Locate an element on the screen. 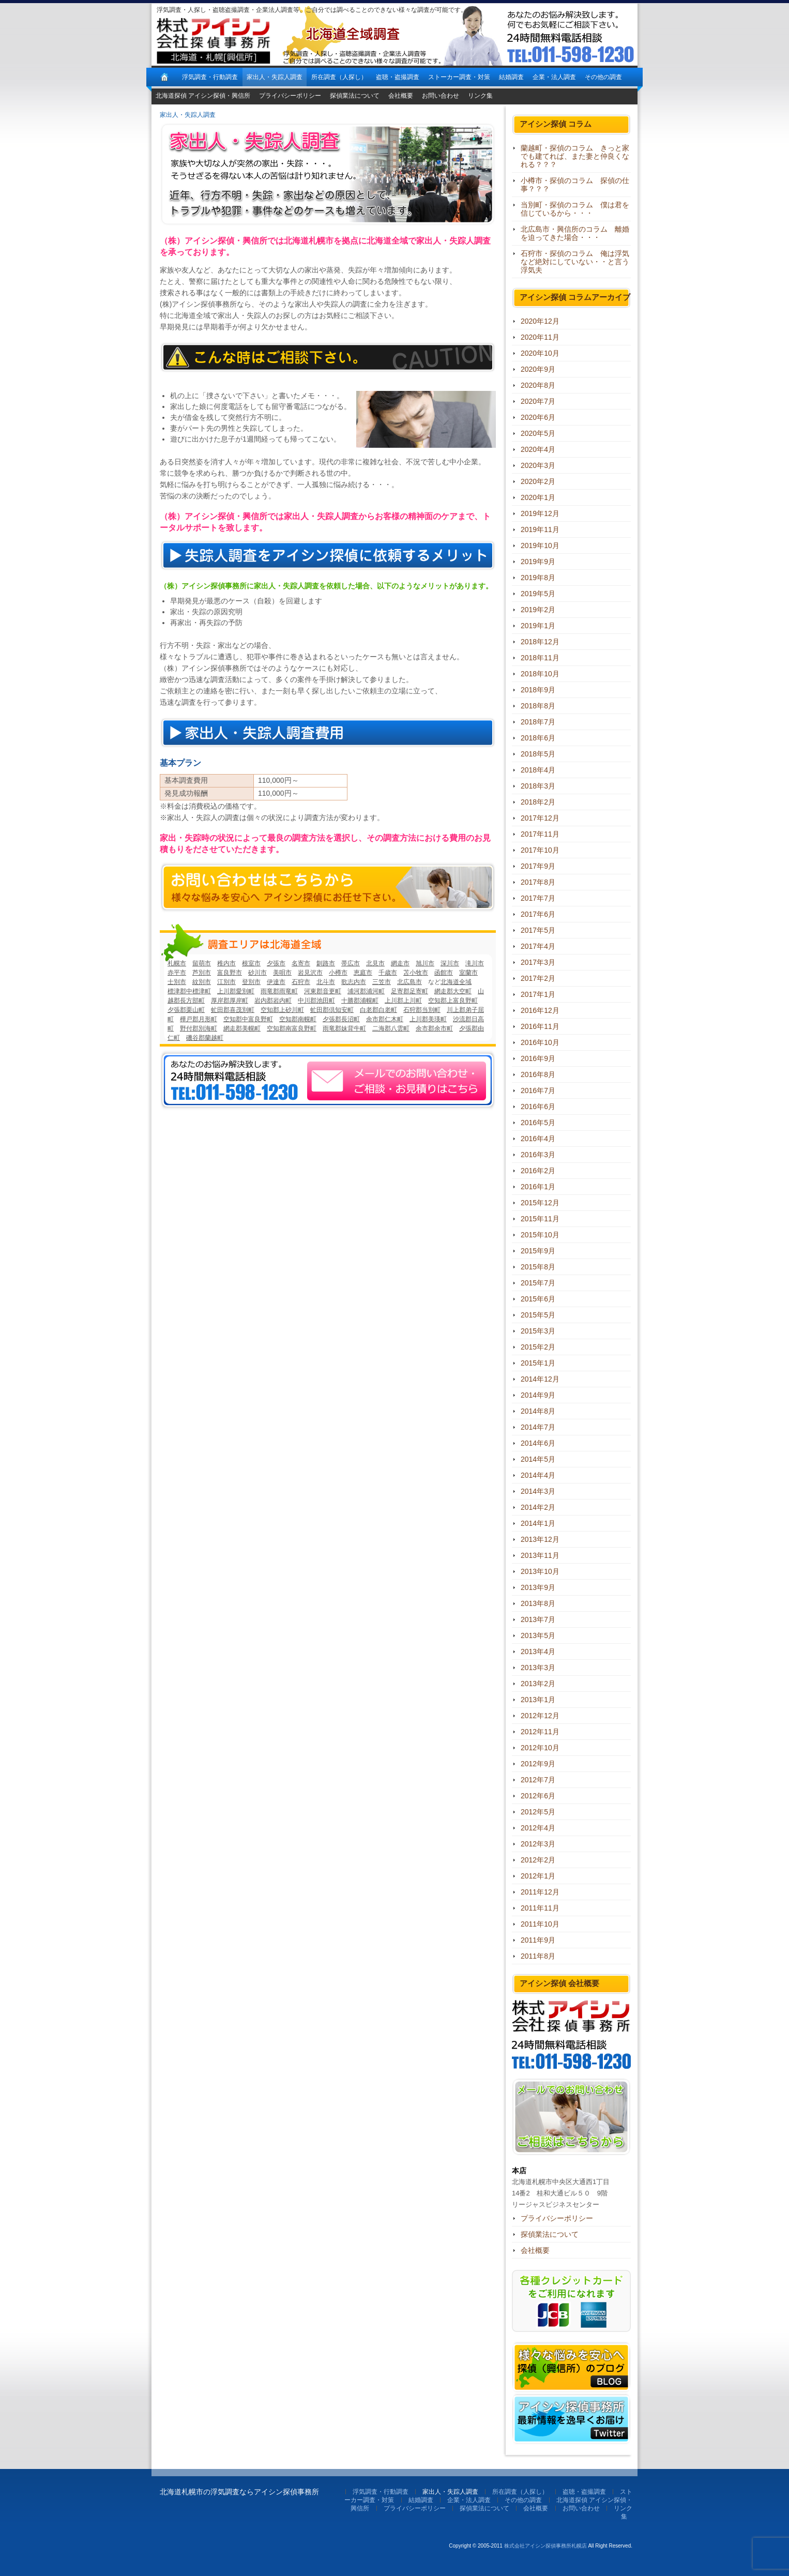  2017年12月 is located at coordinates (540, 818).